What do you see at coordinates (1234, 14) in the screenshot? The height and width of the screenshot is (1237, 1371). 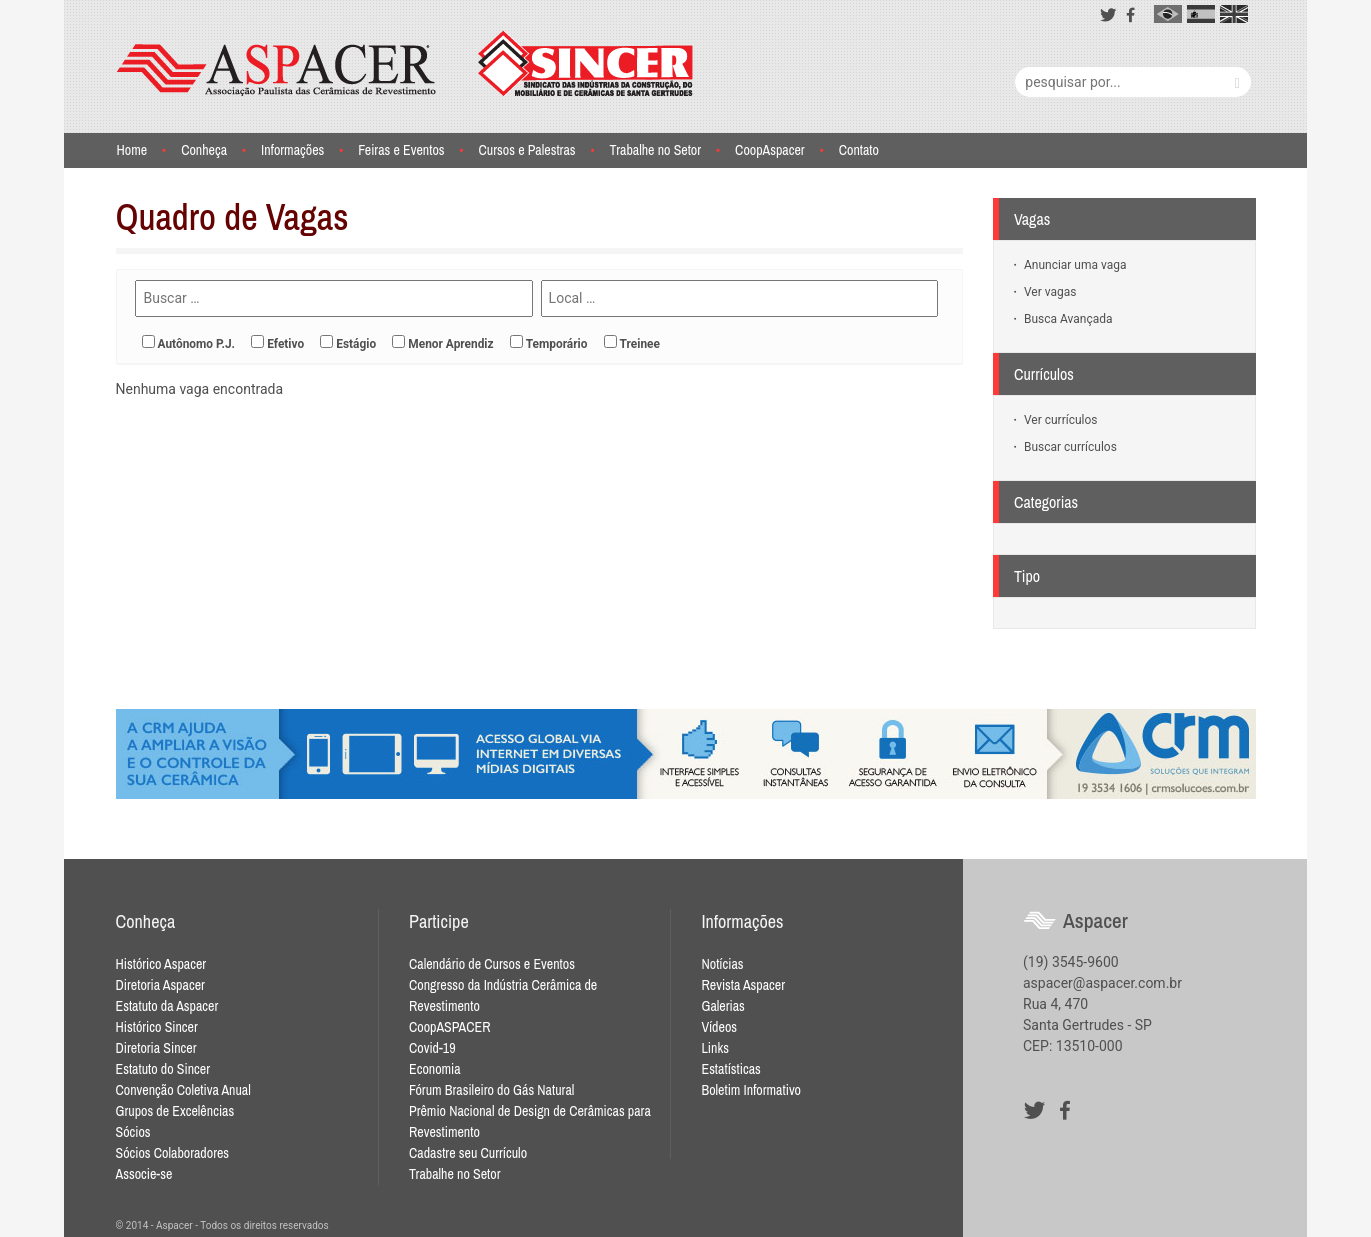 I see `en` at bounding box center [1234, 14].